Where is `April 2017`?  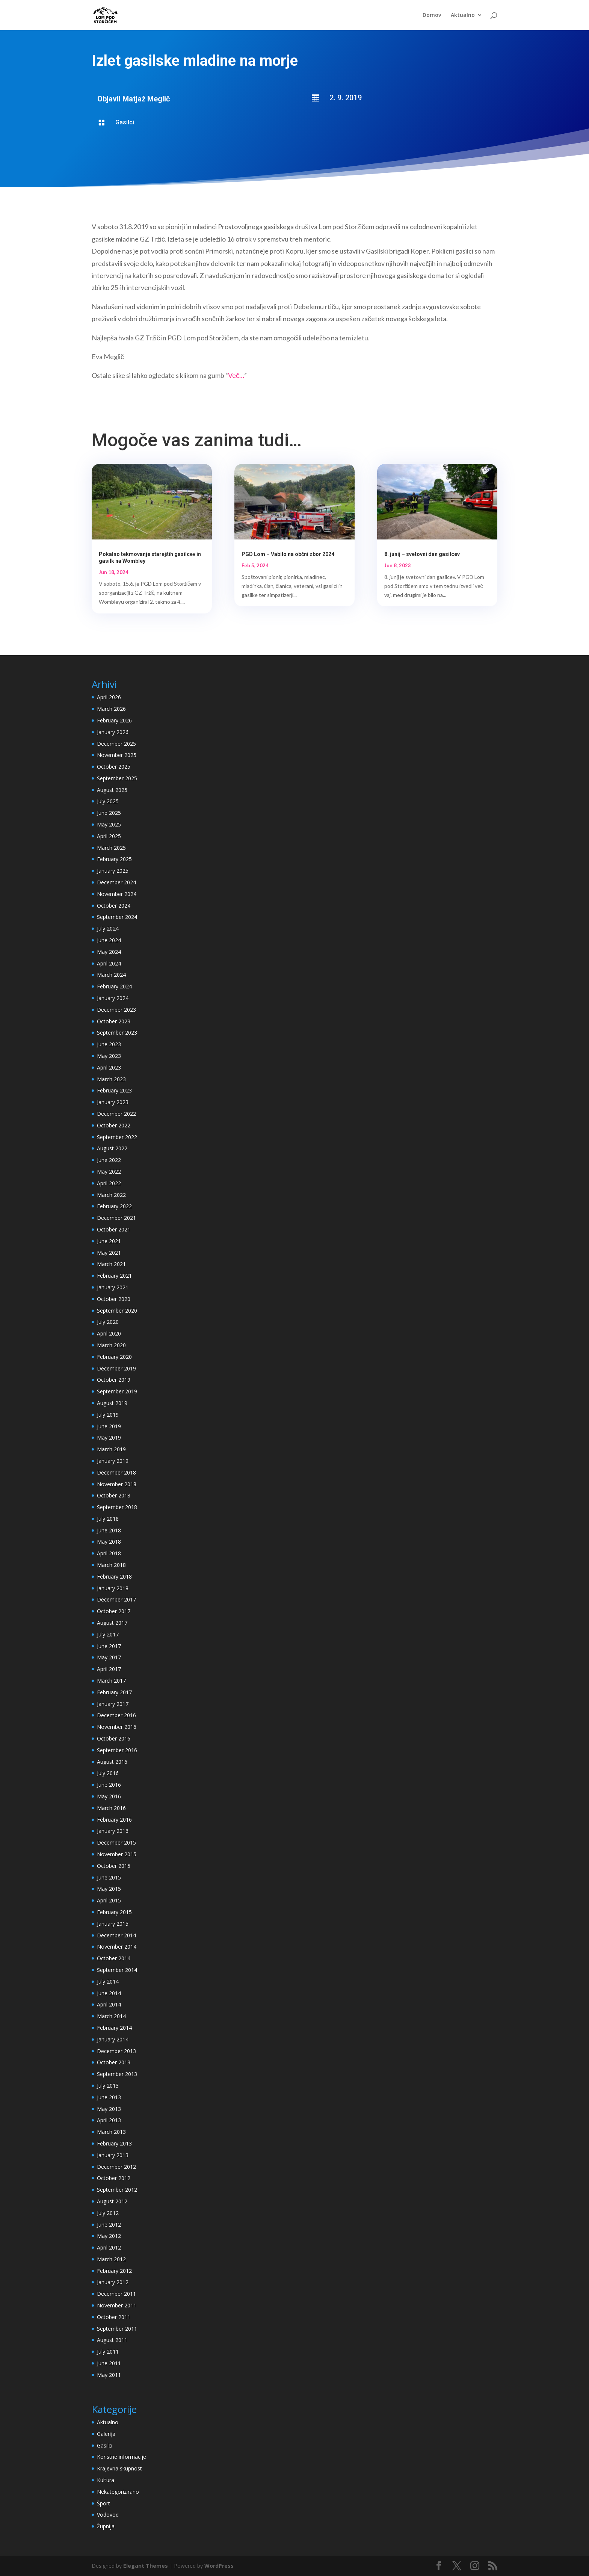 April 2017 is located at coordinates (109, 1669).